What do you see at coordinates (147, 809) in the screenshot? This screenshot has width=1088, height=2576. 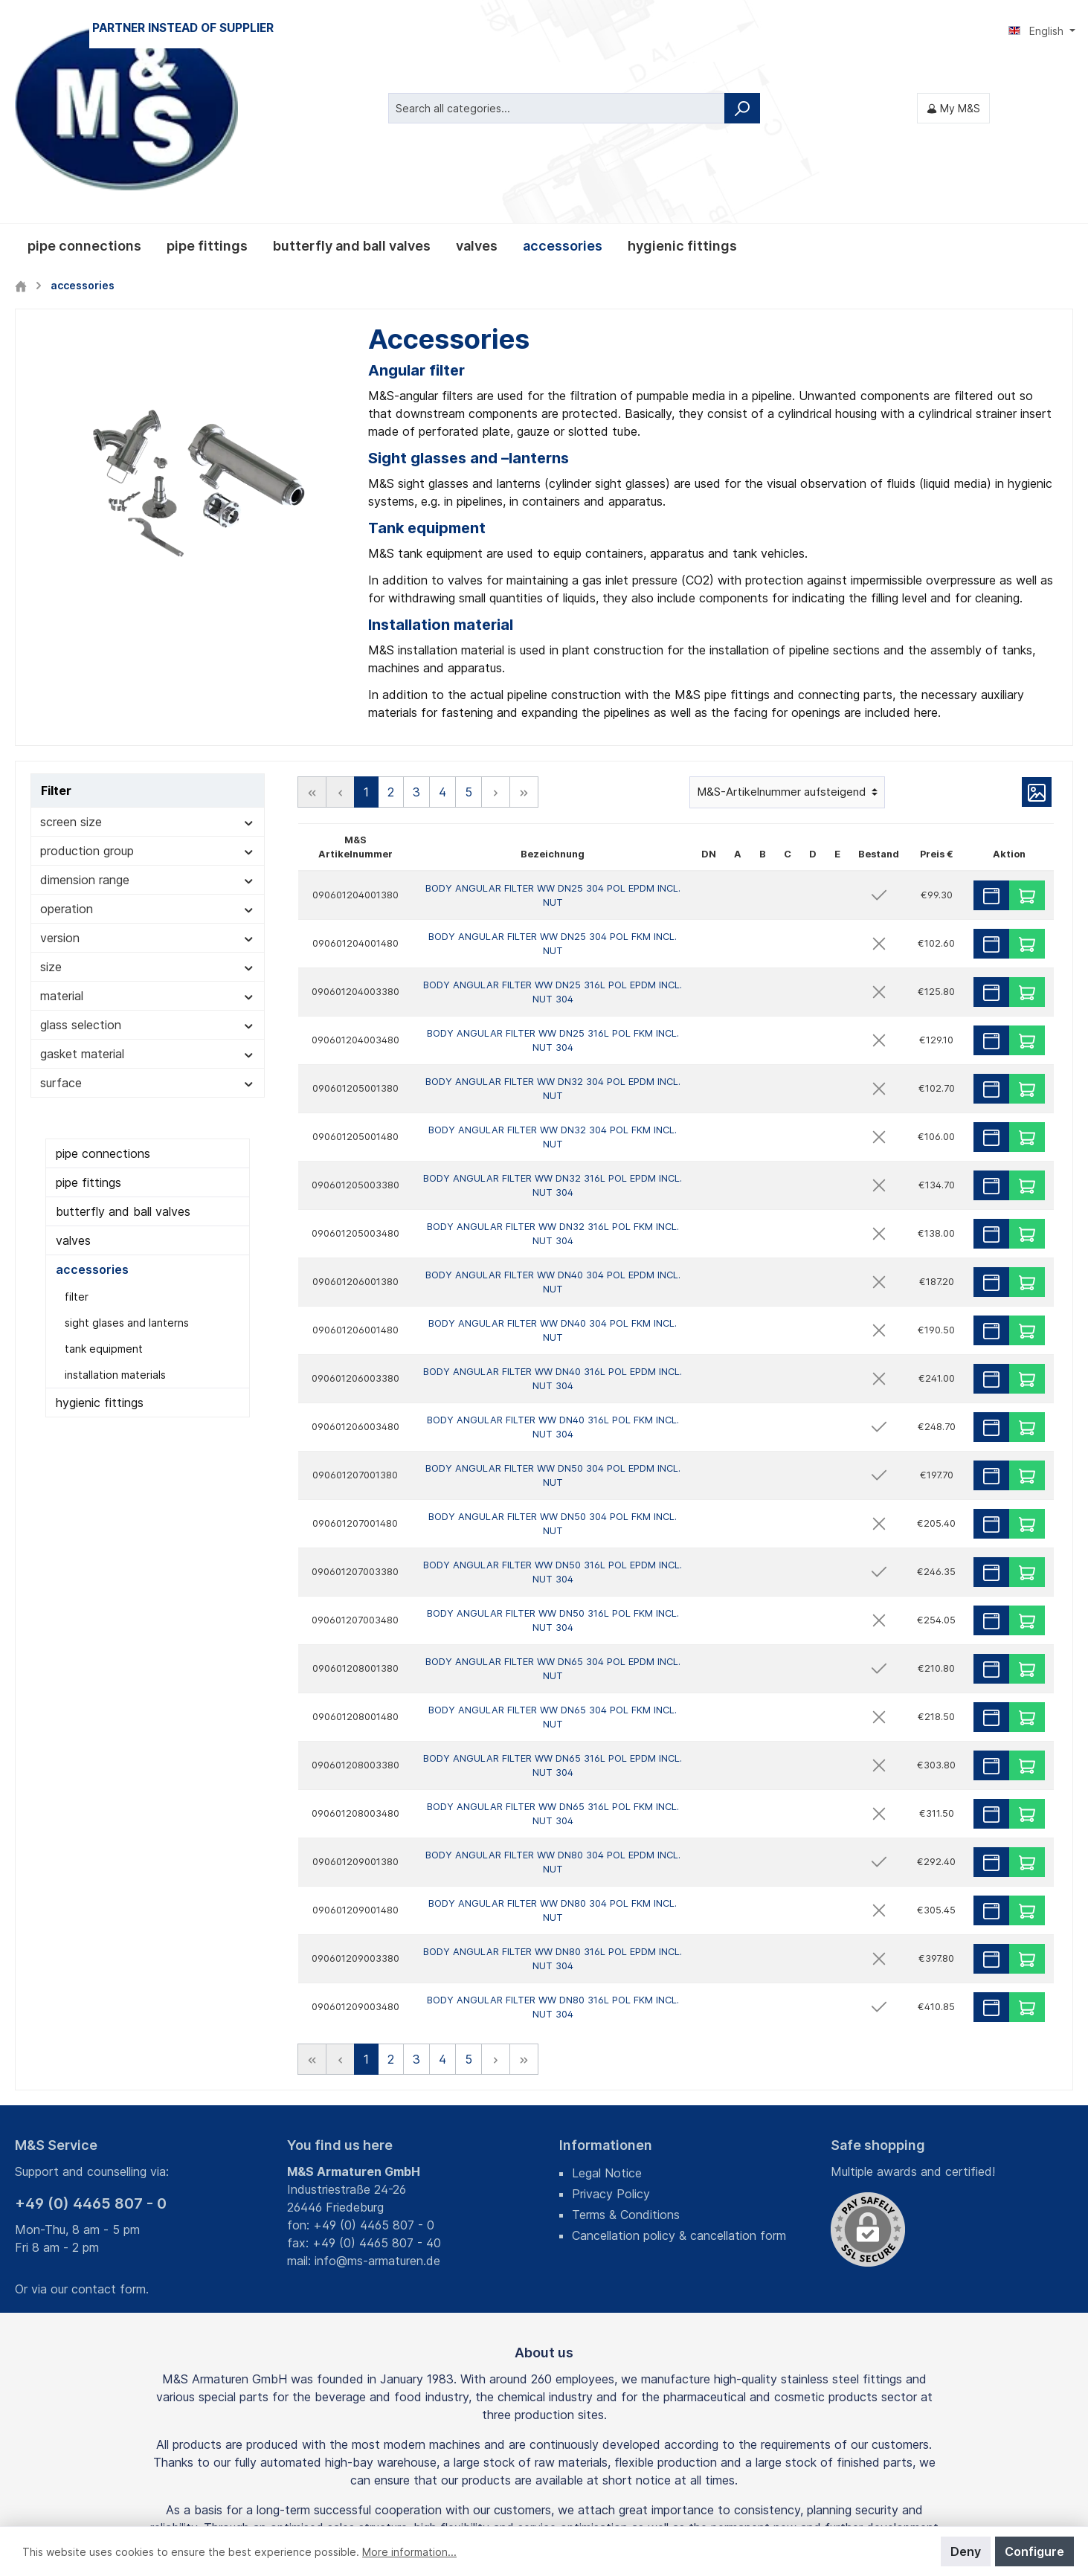 I see `size` at bounding box center [147, 809].